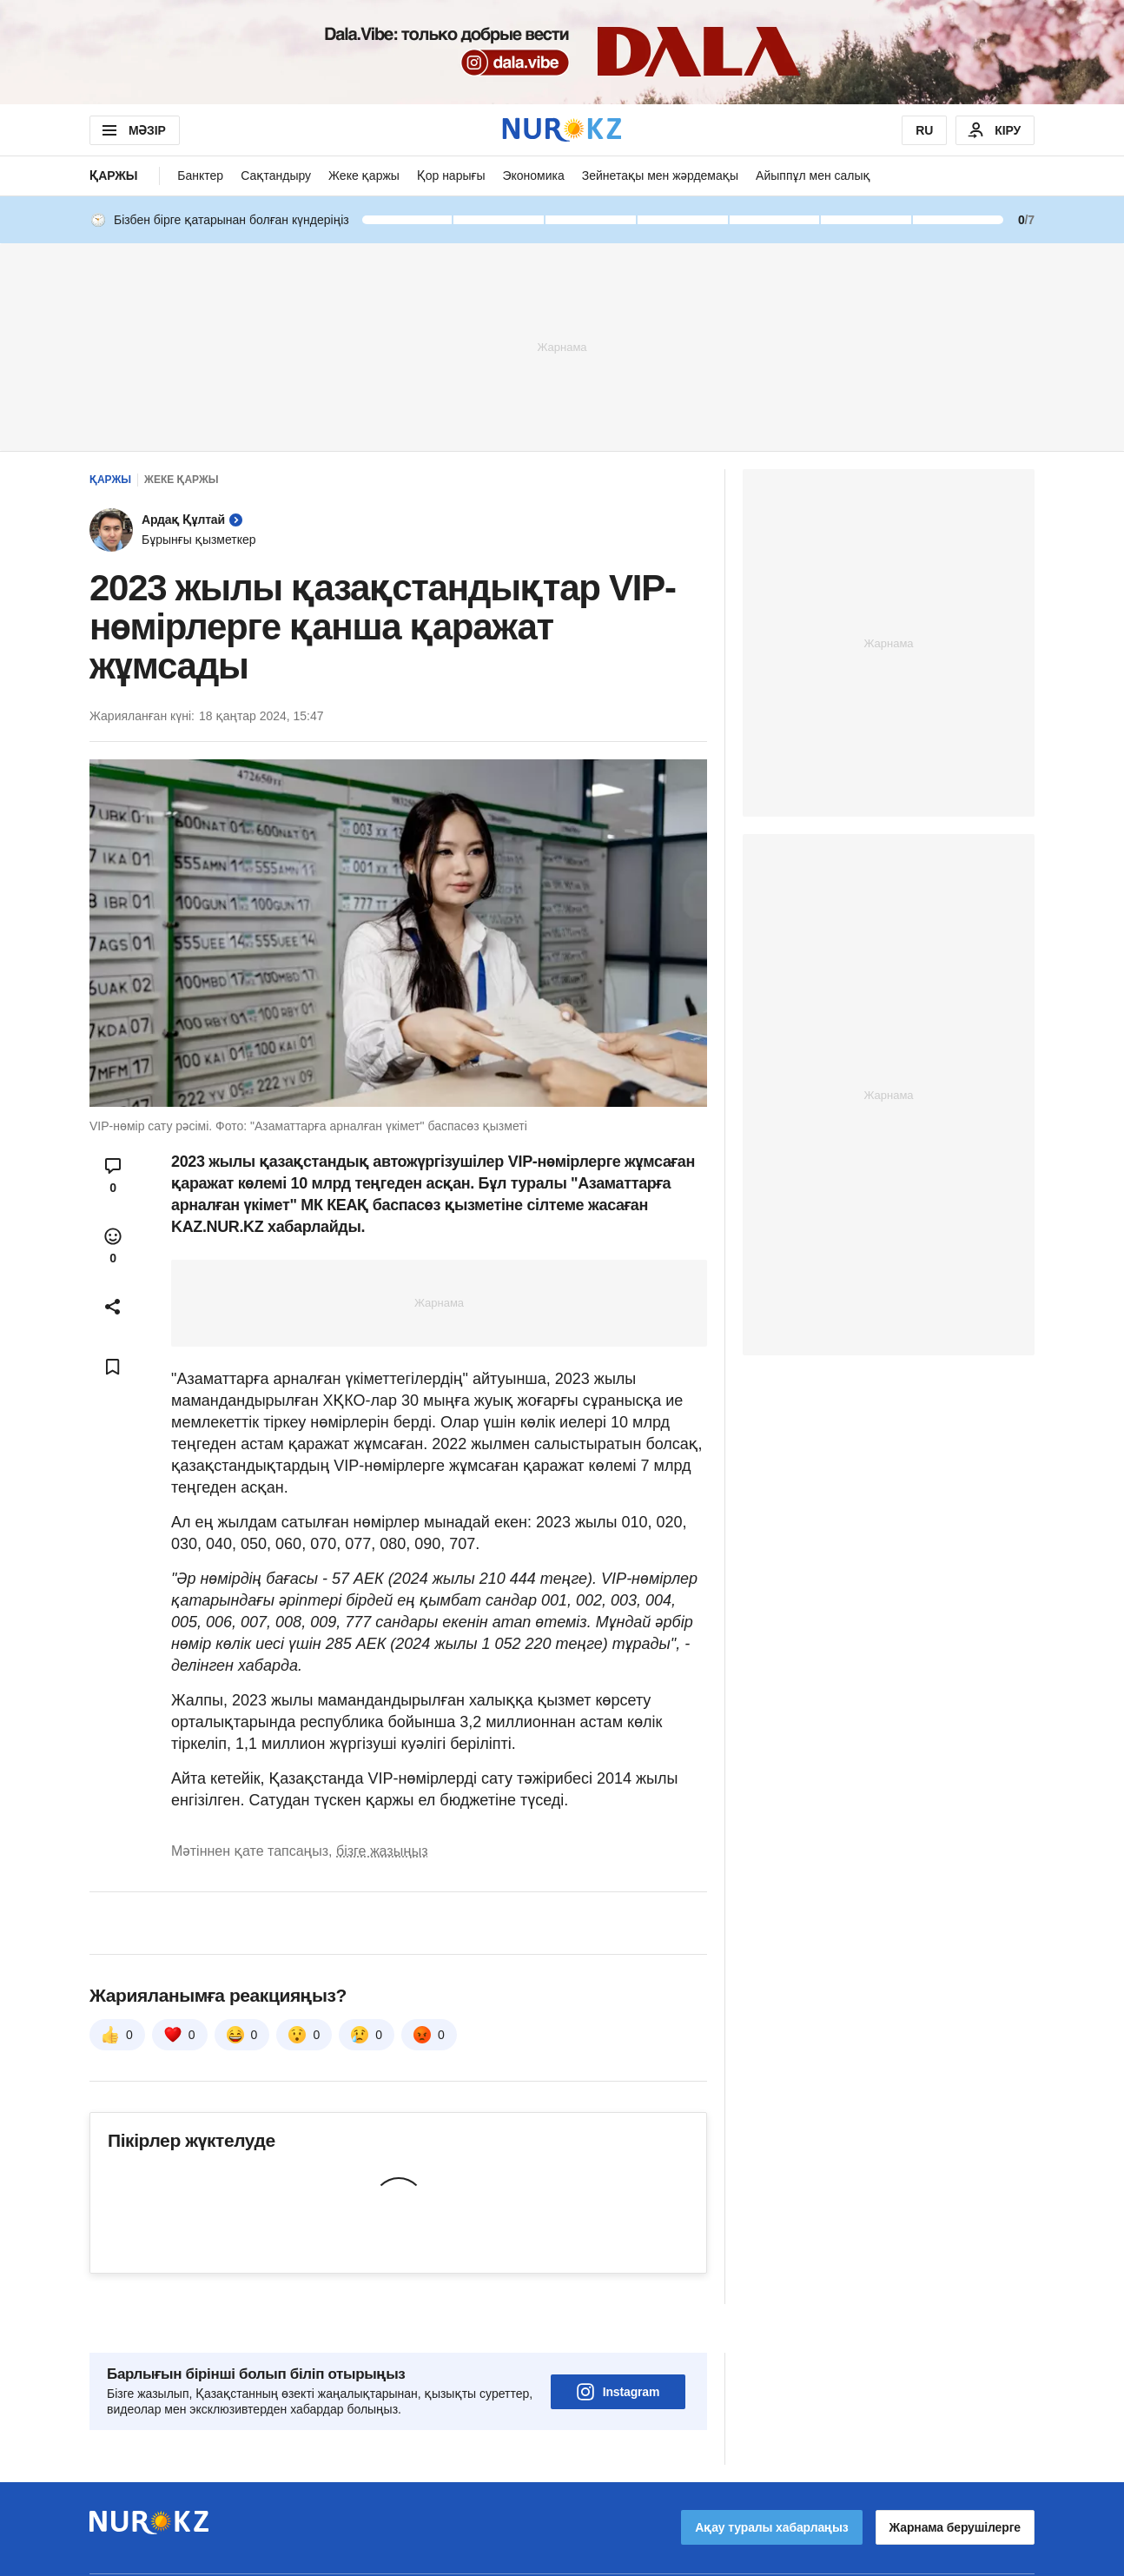 The height and width of the screenshot is (2576, 1124). I want to click on Зейнетақы мен жәрдемақы, so click(660, 175).